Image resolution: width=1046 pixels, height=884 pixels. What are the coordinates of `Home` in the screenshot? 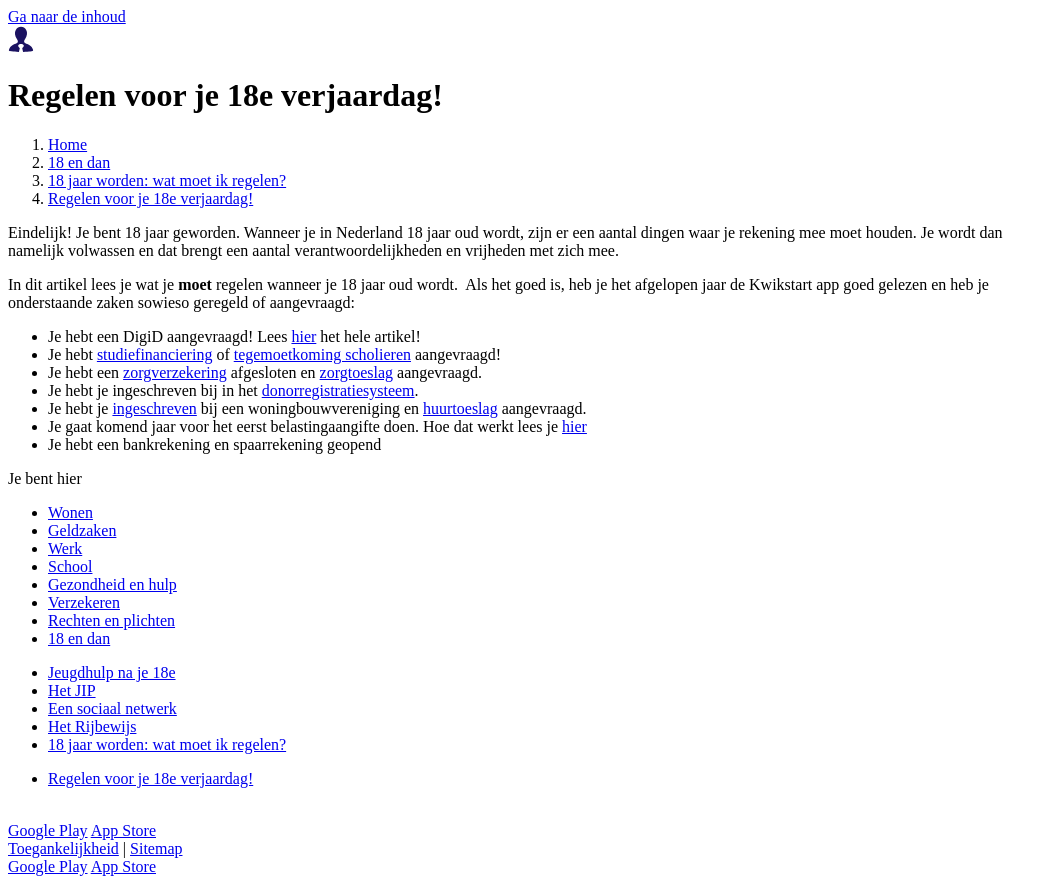 It's located at (67, 144).